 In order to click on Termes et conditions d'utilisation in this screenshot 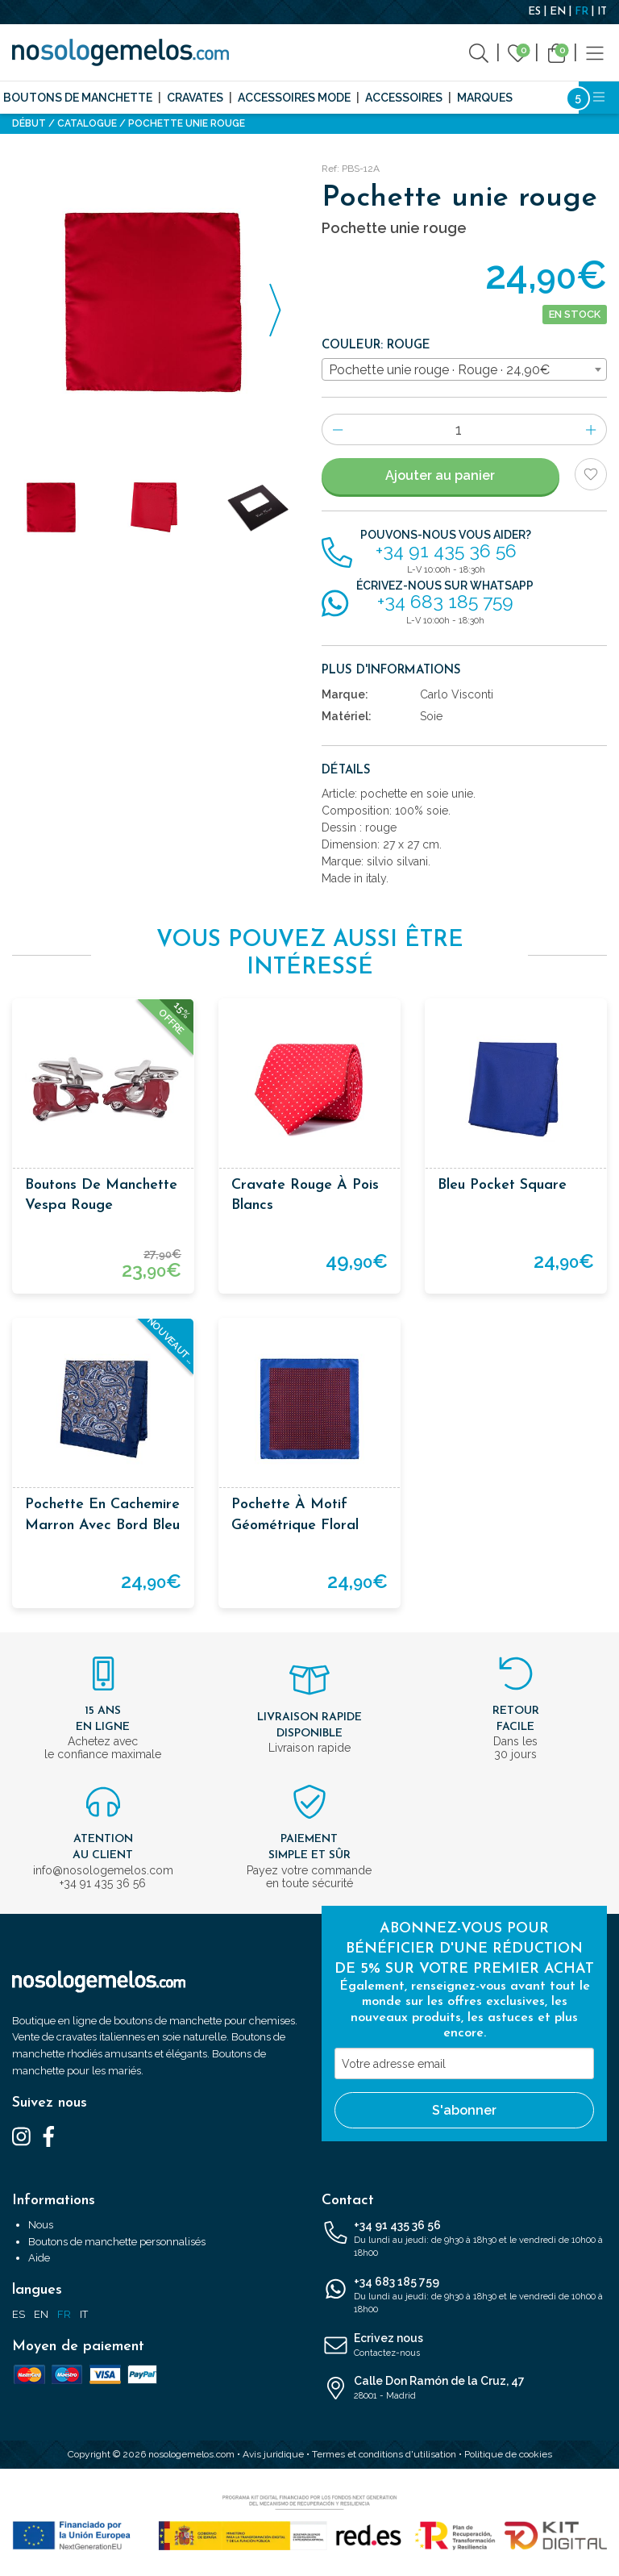, I will do `click(384, 2454)`.